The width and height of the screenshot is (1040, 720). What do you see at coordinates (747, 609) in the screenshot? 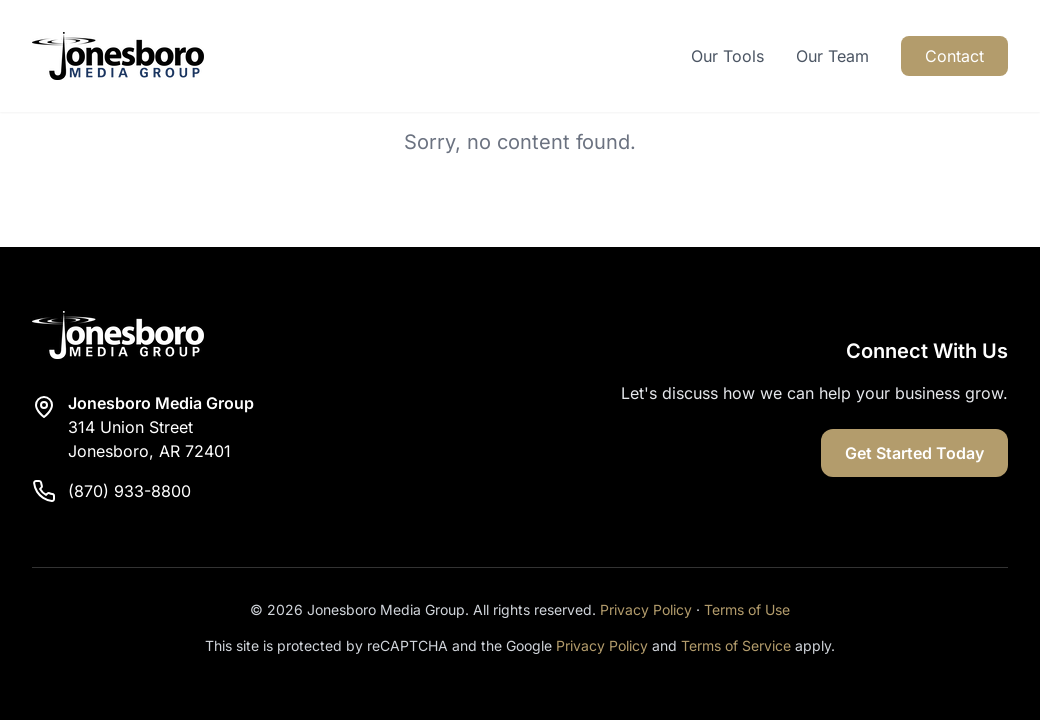
I see `Terms of Use` at bounding box center [747, 609].